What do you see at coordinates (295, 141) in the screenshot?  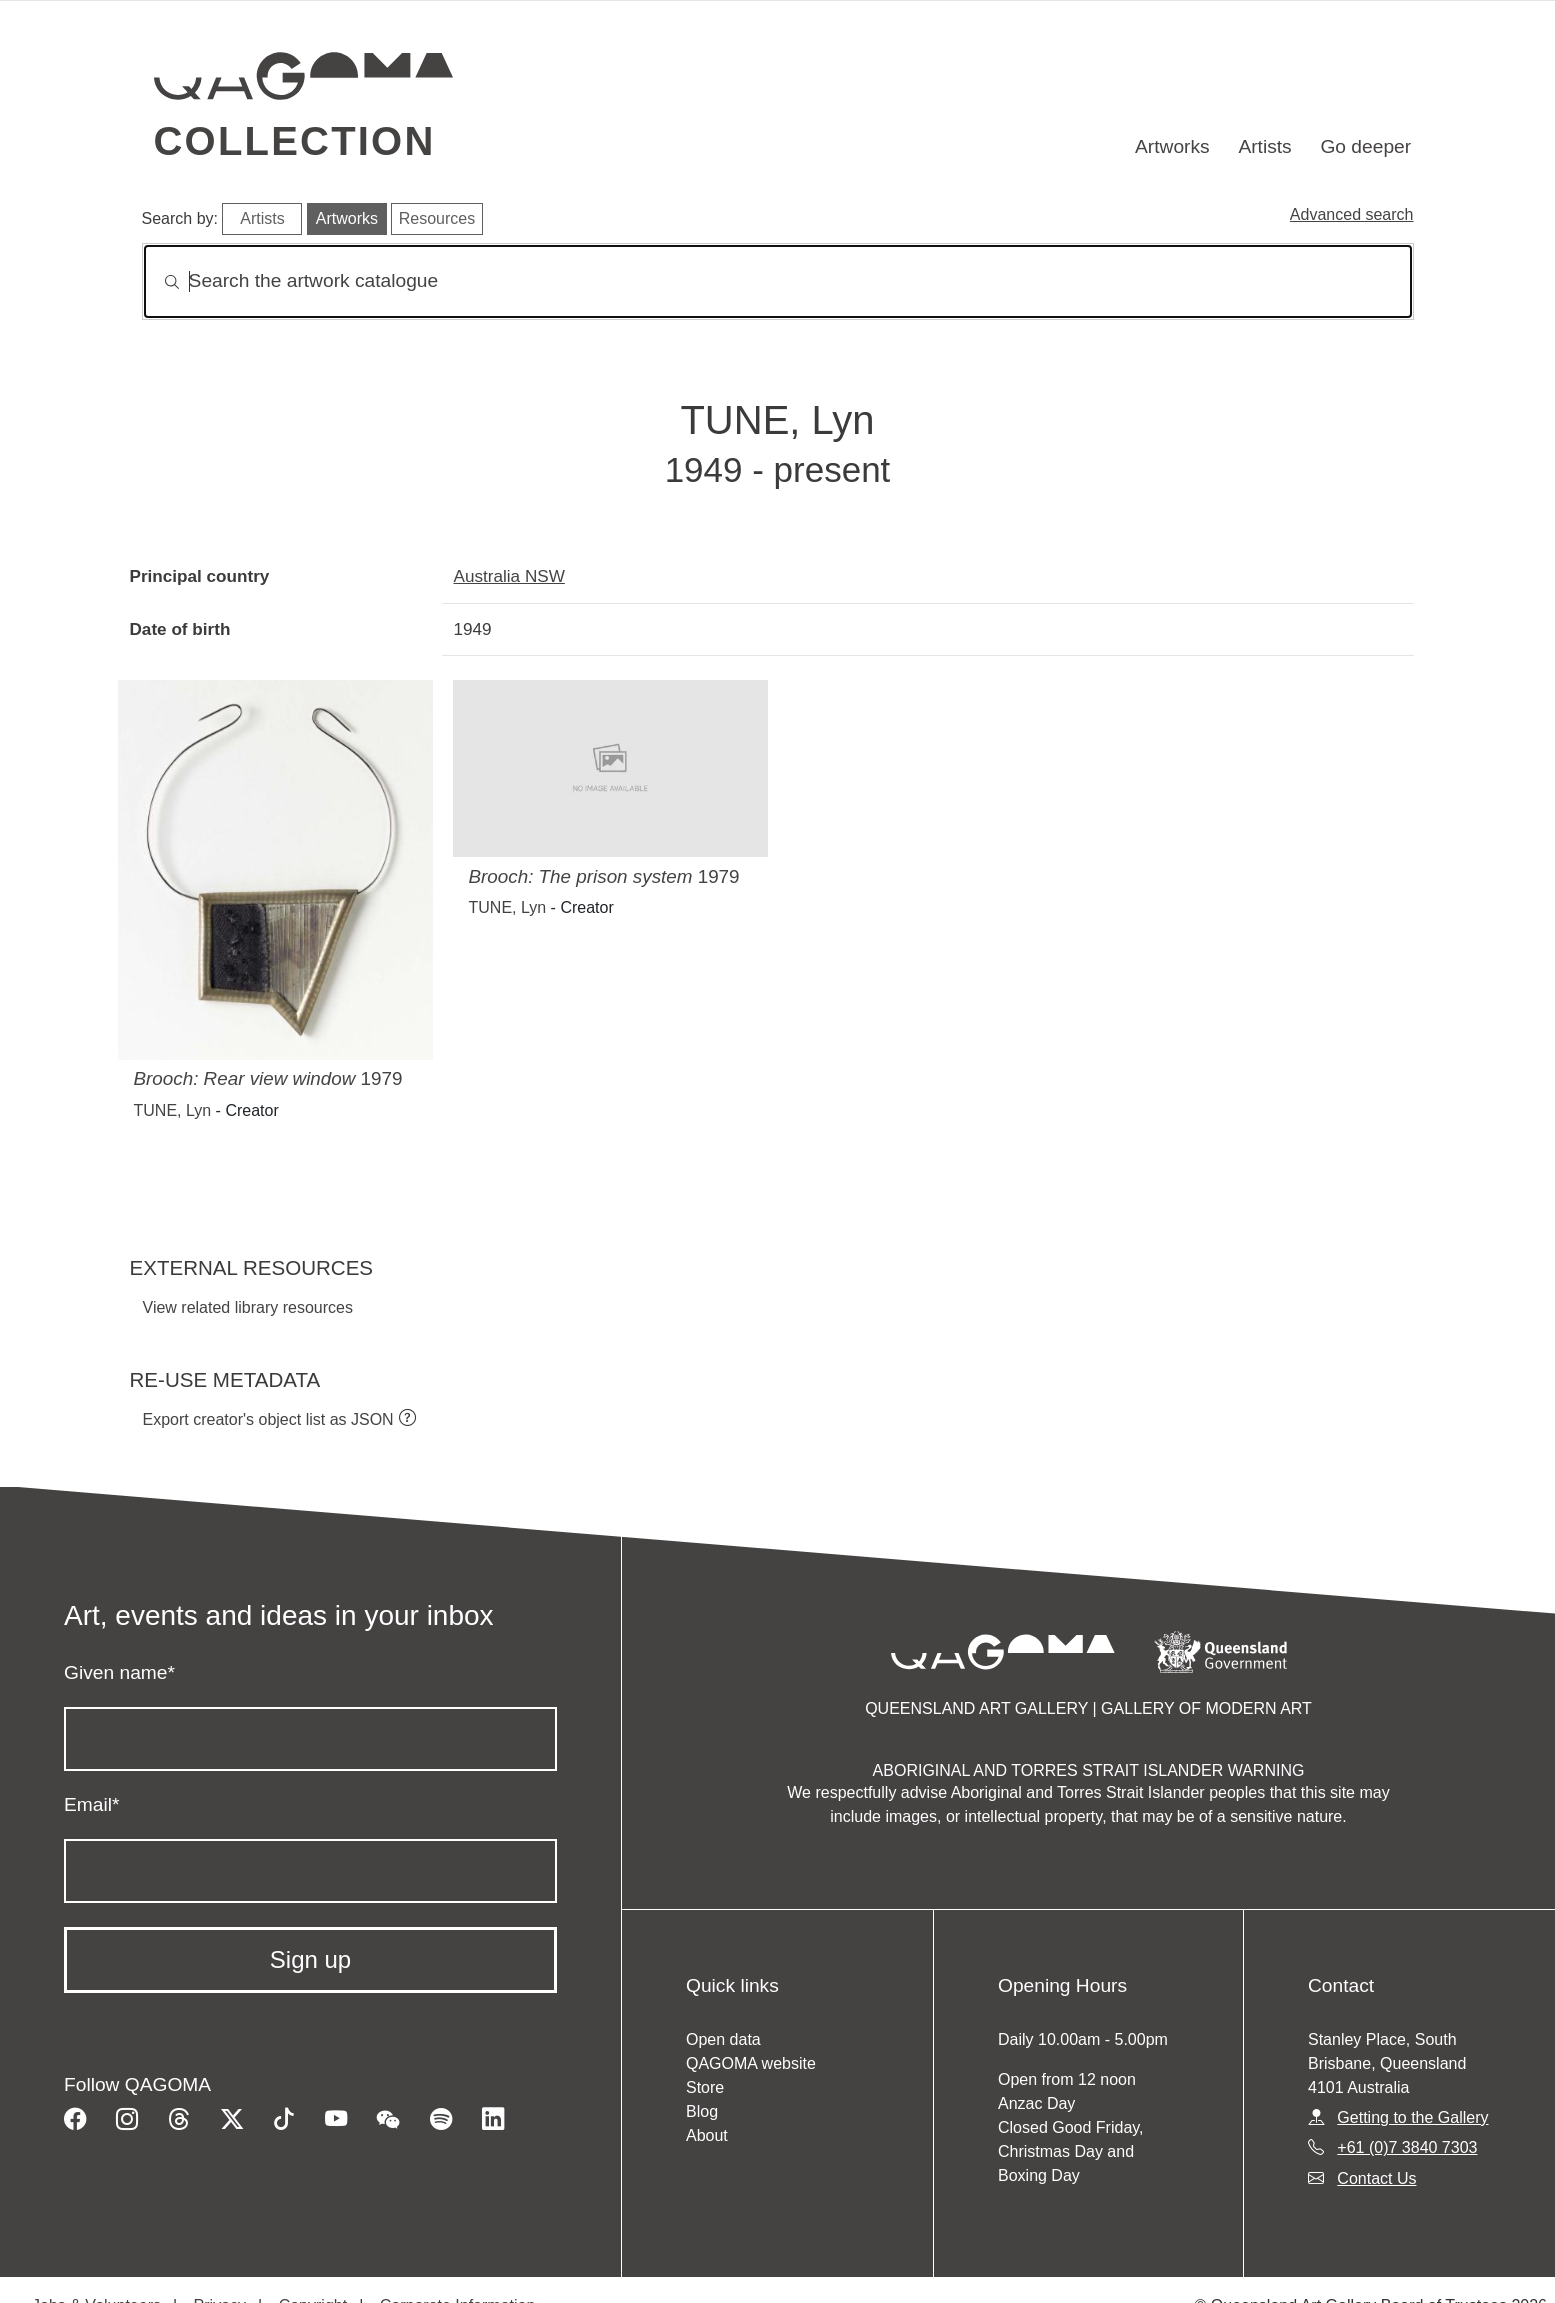 I see `Collection` at bounding box center [295, 141].